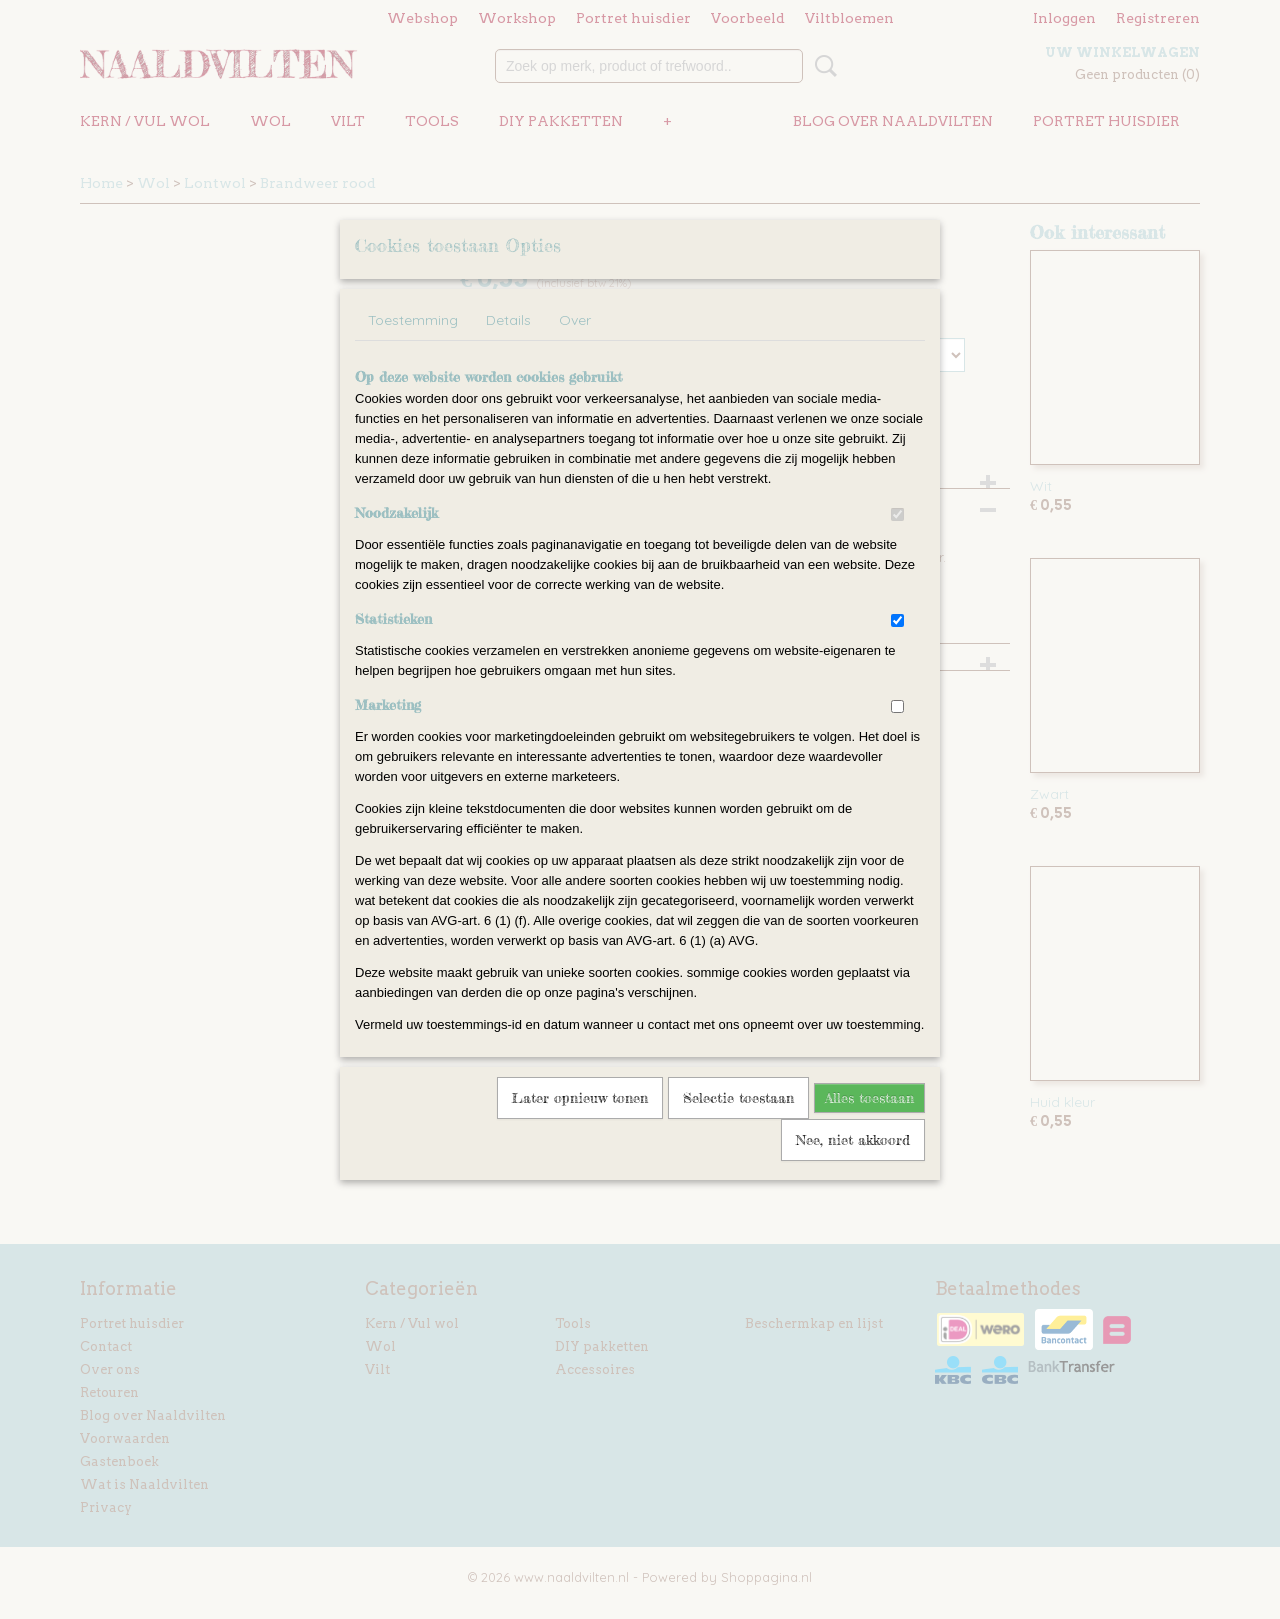 This screenshot has height=1619, width=1280. I want to click on Alles toestaan, so click(869, 1123).